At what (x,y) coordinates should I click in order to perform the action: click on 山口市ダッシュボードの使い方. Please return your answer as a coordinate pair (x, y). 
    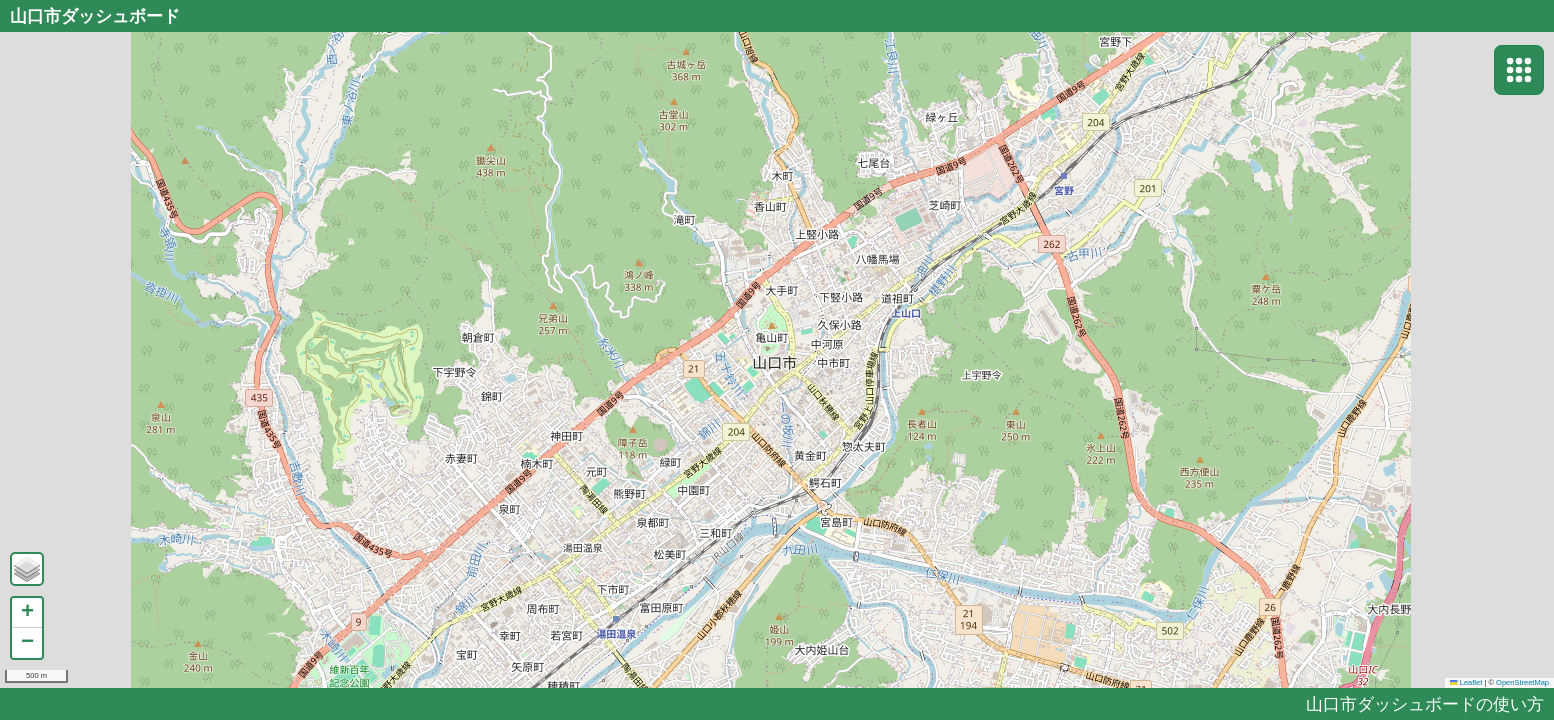
    Looking at the image, I should click on (1425, 703).